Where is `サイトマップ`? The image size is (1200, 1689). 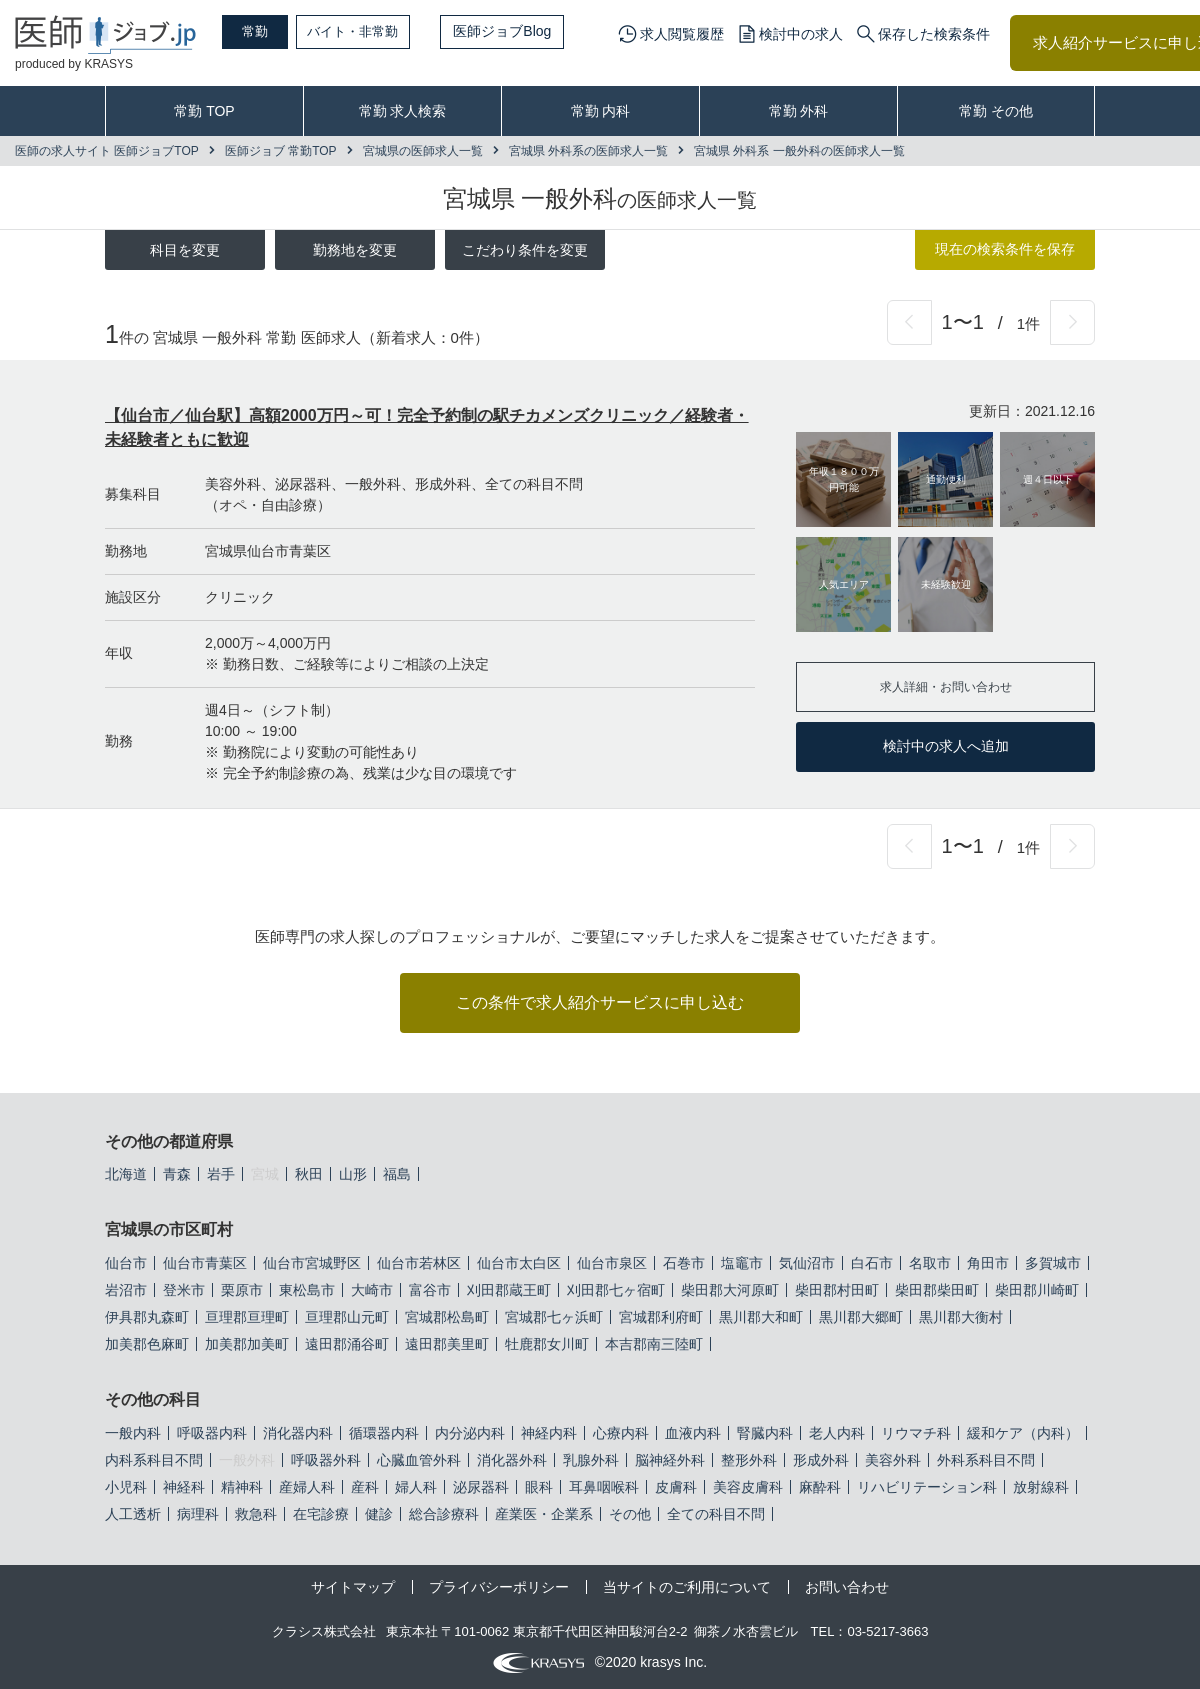 サイトマップ is located at coordinates (353, 1587).